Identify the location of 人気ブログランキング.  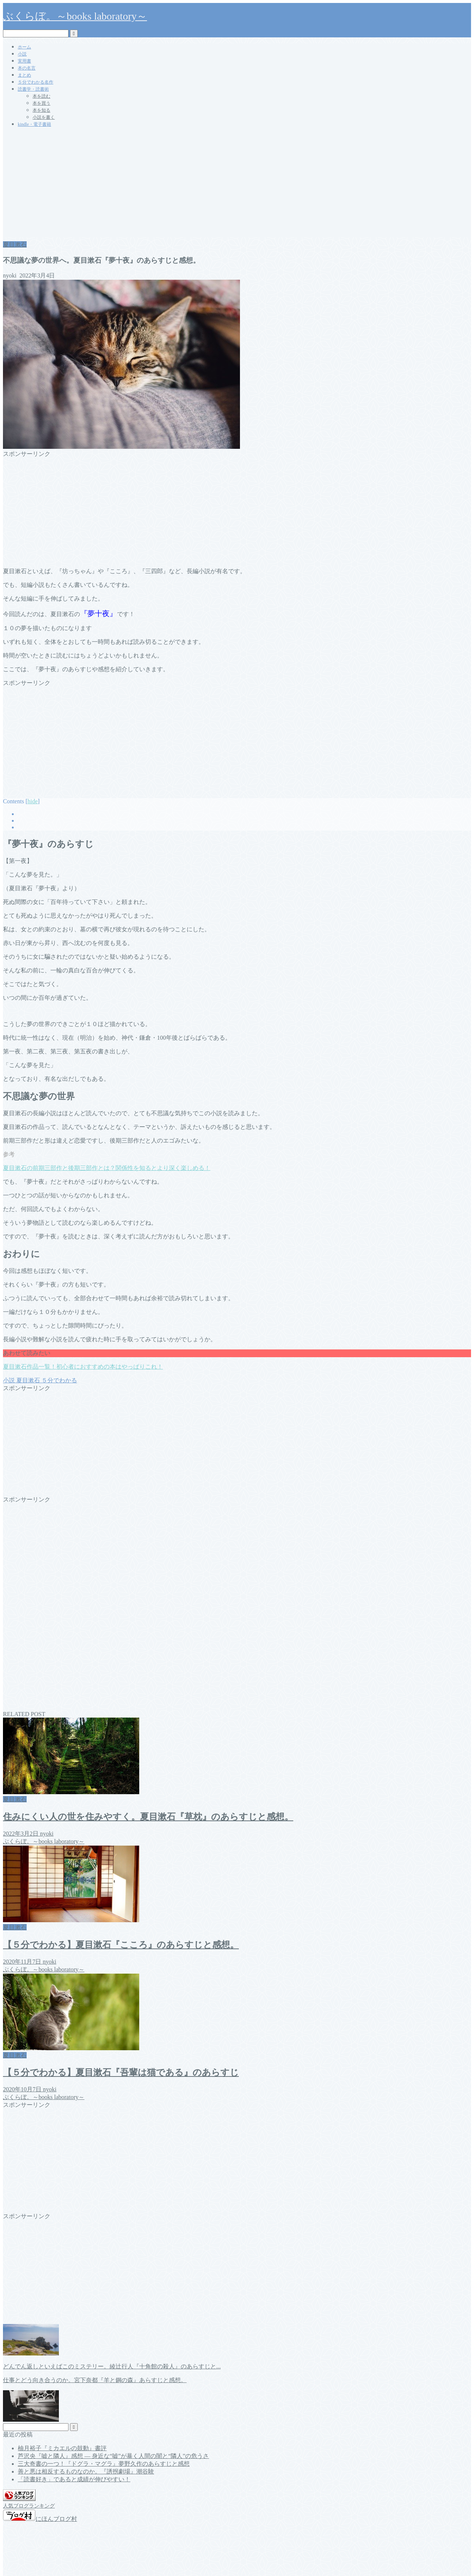
(29, 2506).